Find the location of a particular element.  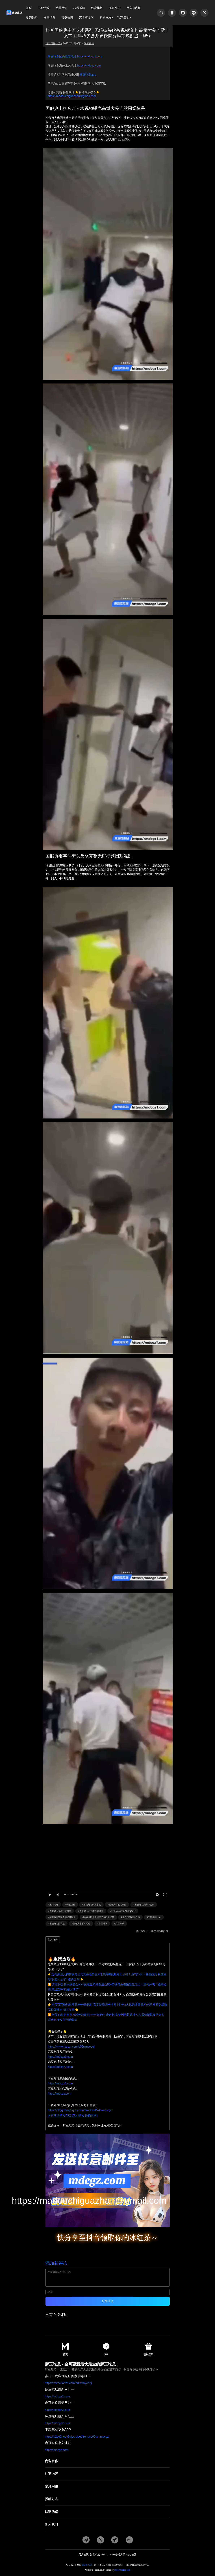

https://mdcgz1.com [国内地址] is located at coordinates (60, 2083).